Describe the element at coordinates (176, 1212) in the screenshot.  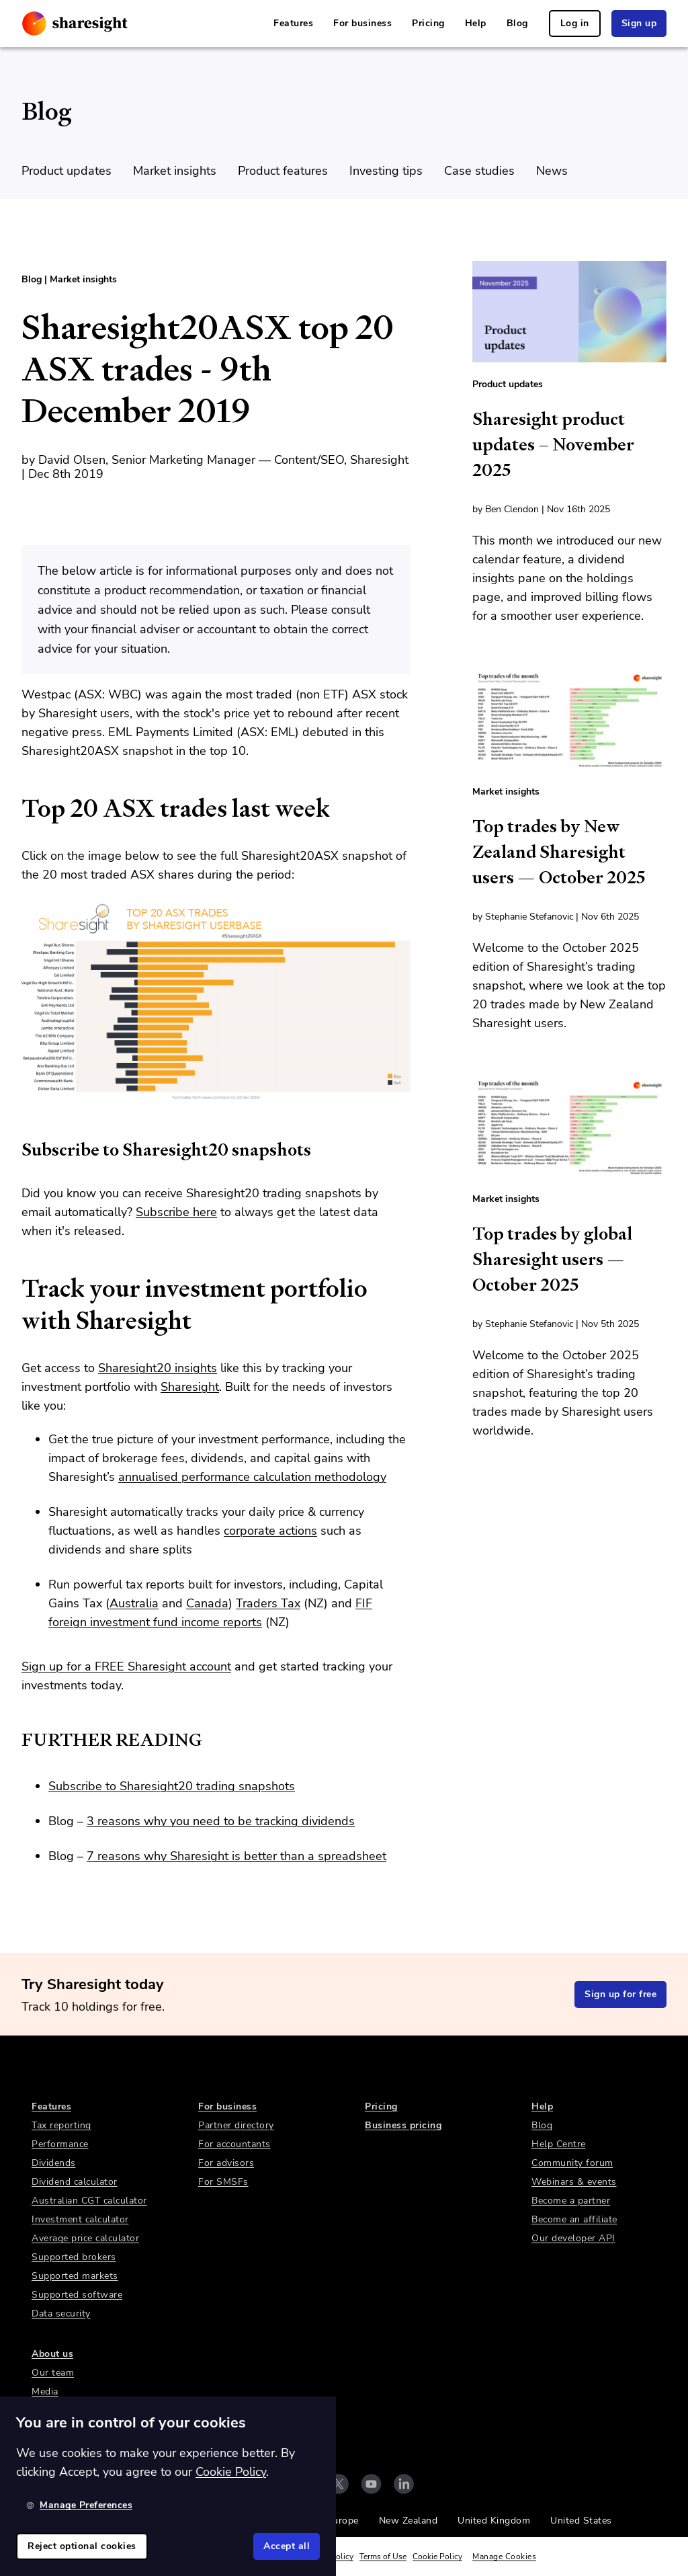
I see `Subscribe here` at that location.